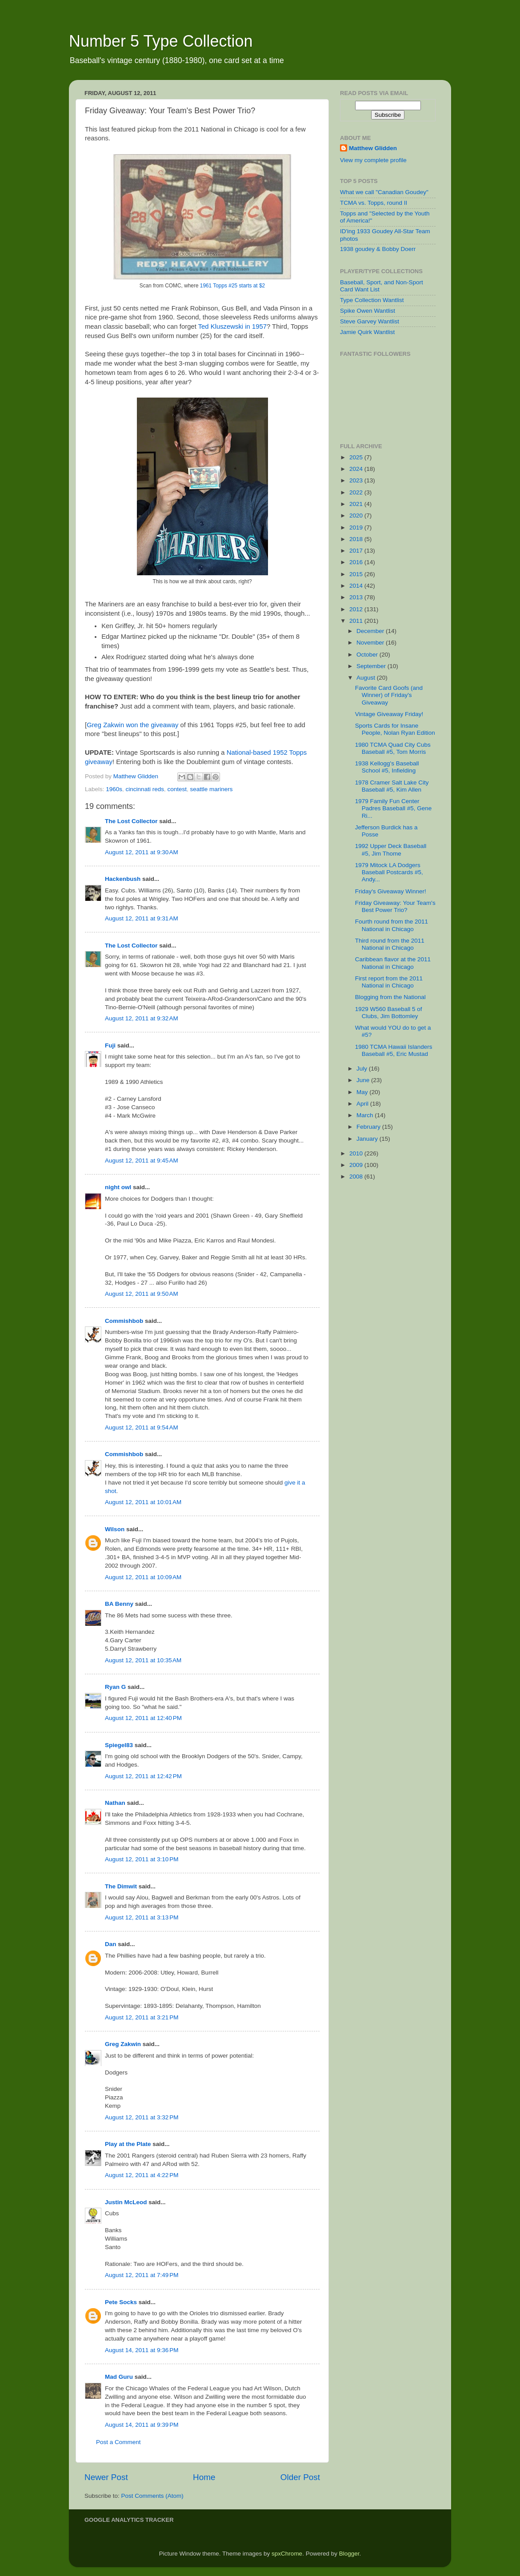  What do you see at coordinates (356, 562) in the screenshot?
I see `2016` at bounding box center [356, 562].